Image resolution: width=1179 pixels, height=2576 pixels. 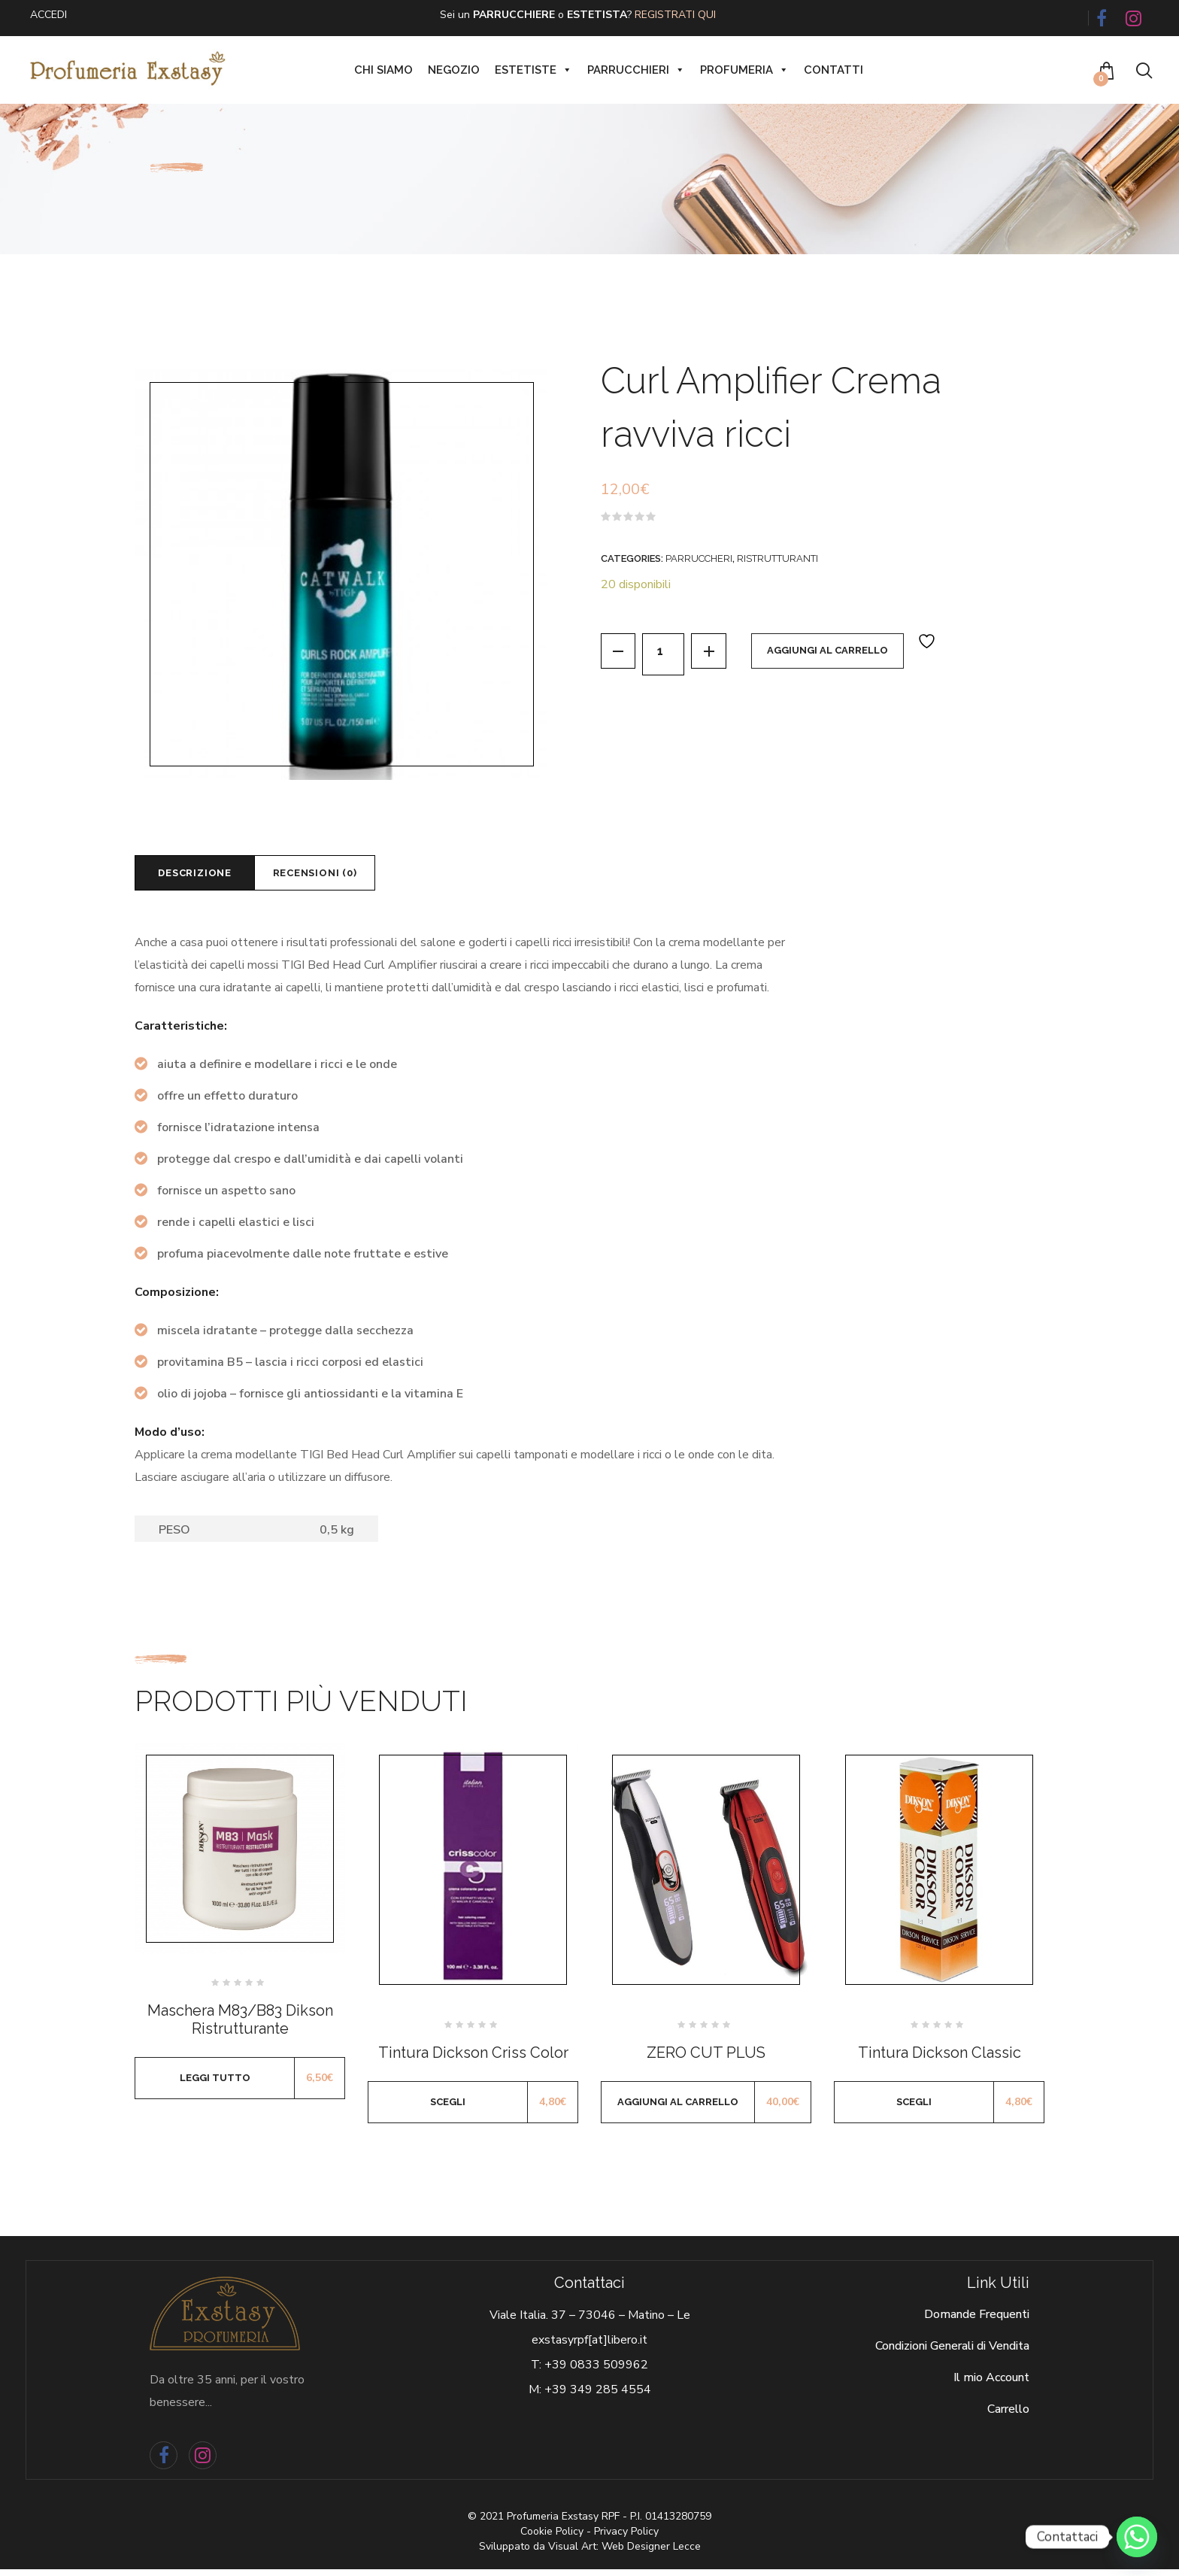 I want to click on Aggiungi al carrello, so click(x=841, y=654).